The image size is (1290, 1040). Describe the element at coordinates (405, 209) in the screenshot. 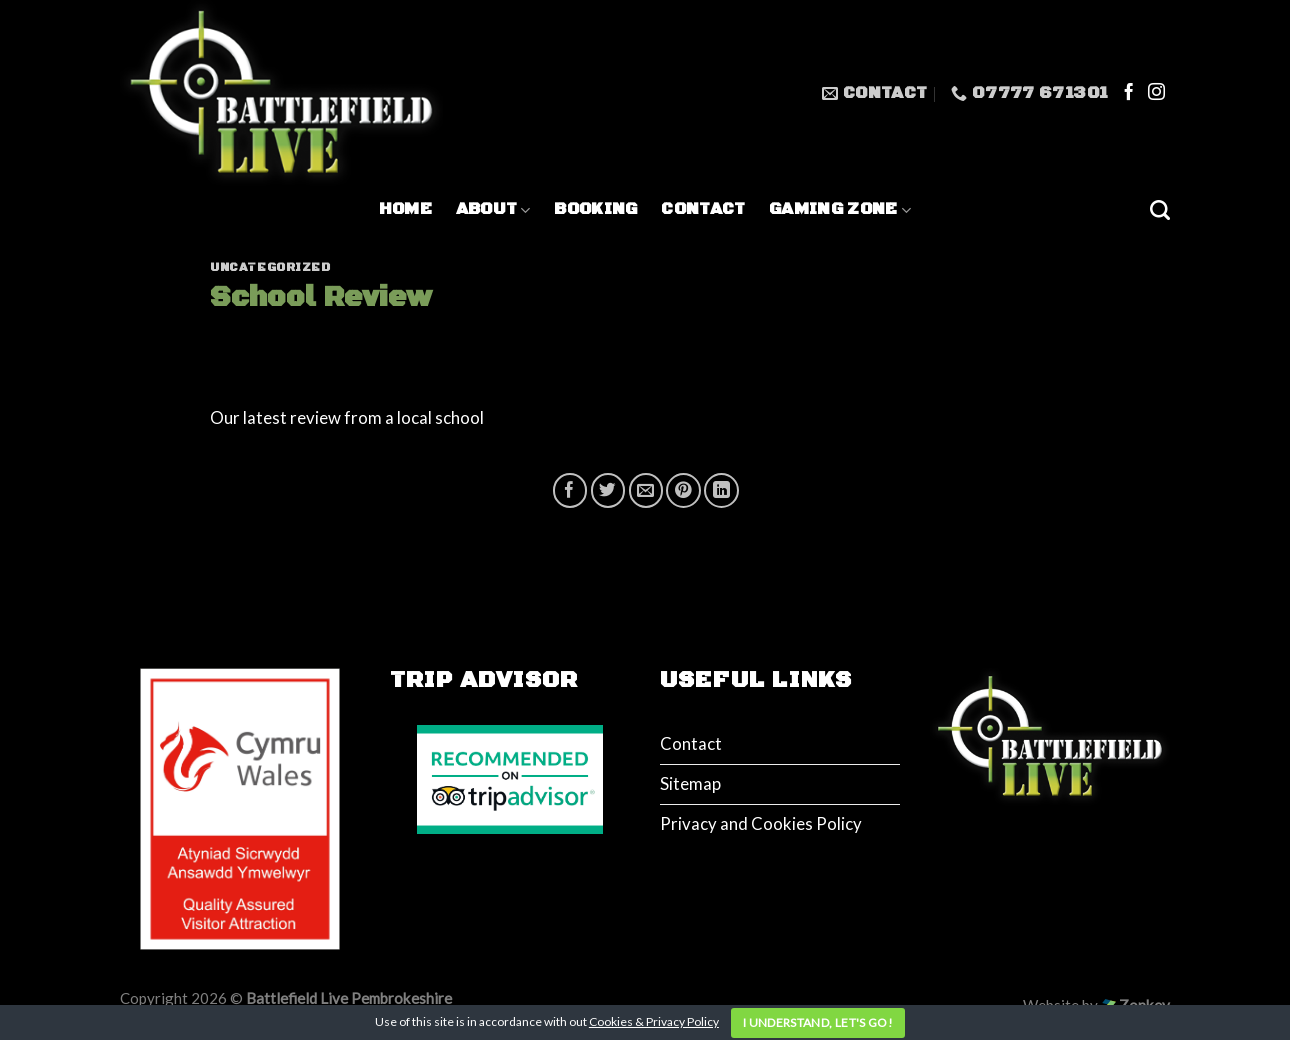

I see `Home` at that location.